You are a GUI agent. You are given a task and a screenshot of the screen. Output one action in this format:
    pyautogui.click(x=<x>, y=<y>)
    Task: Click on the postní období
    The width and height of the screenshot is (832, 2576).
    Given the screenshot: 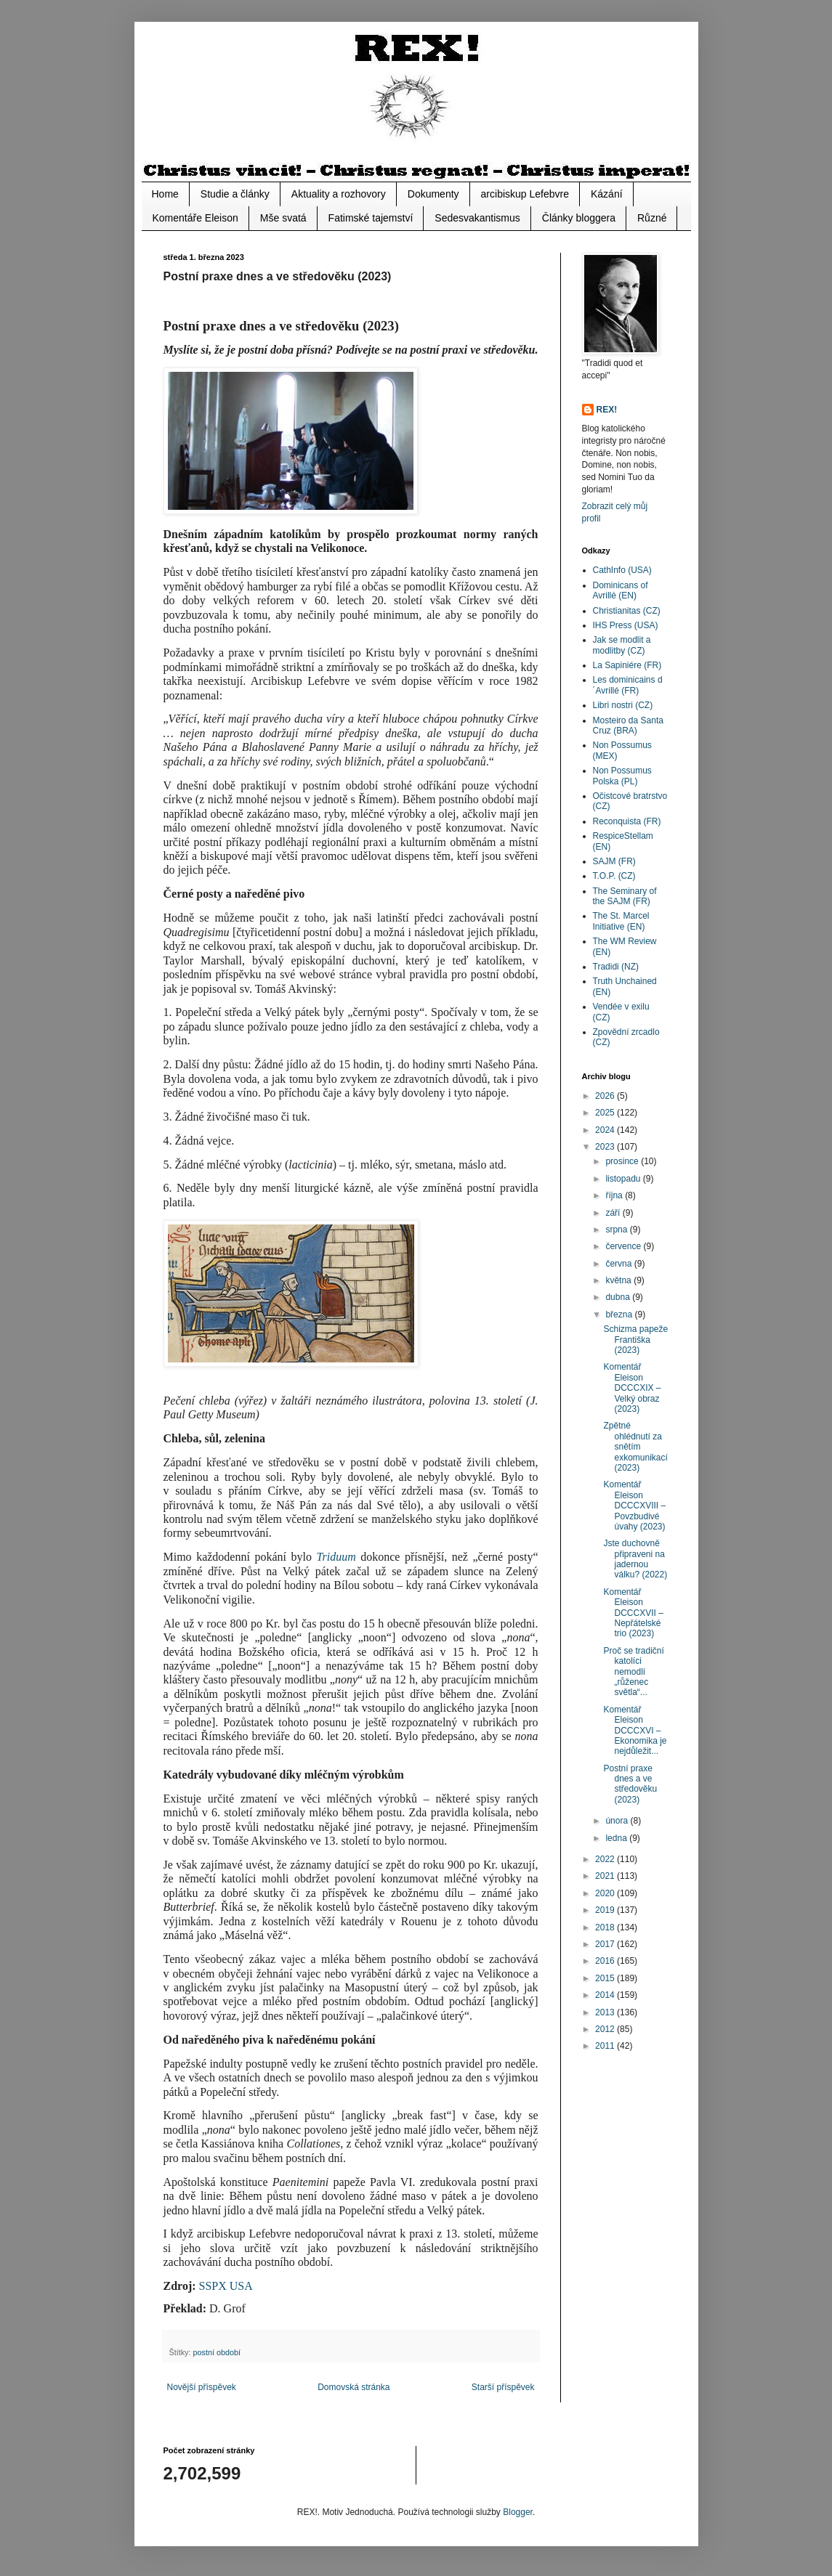 What is the action you would take?
    pyautogui.click(x=217, y=2352)
    